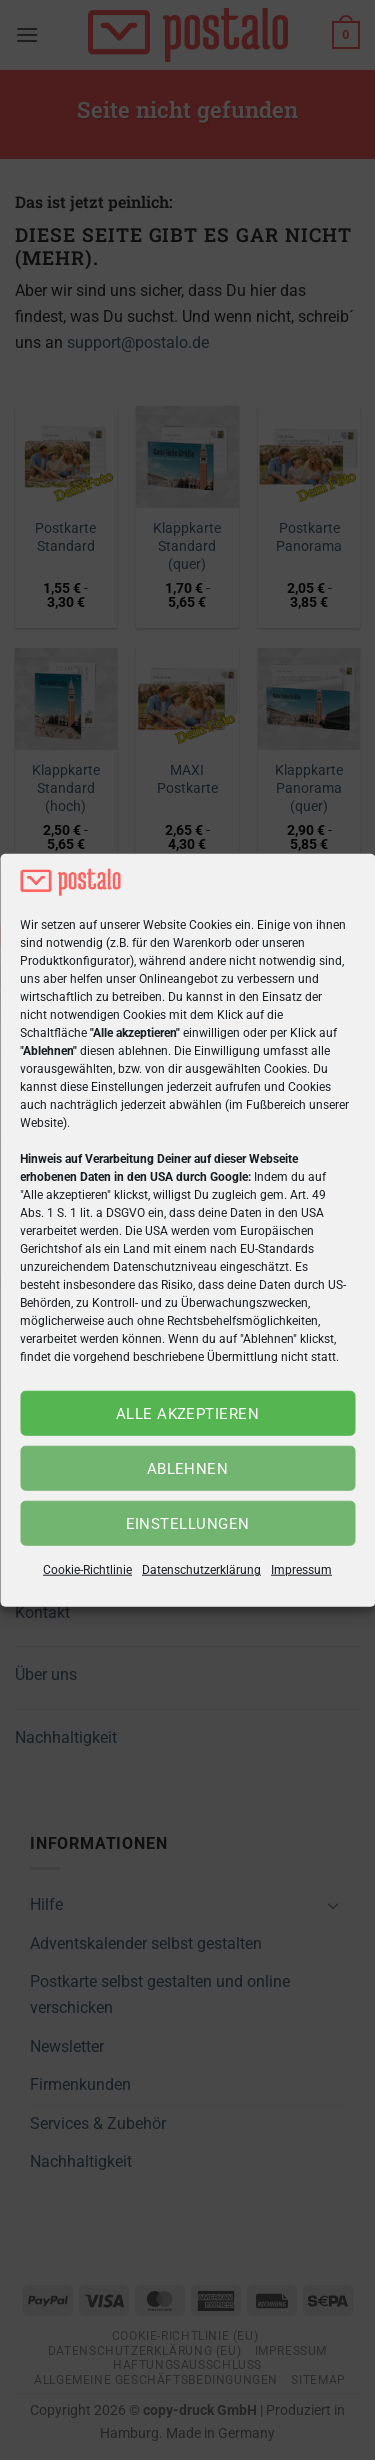 The image size is (375, 2460). I want to click on Cookie-Richtlinie, so click(87, 1570).